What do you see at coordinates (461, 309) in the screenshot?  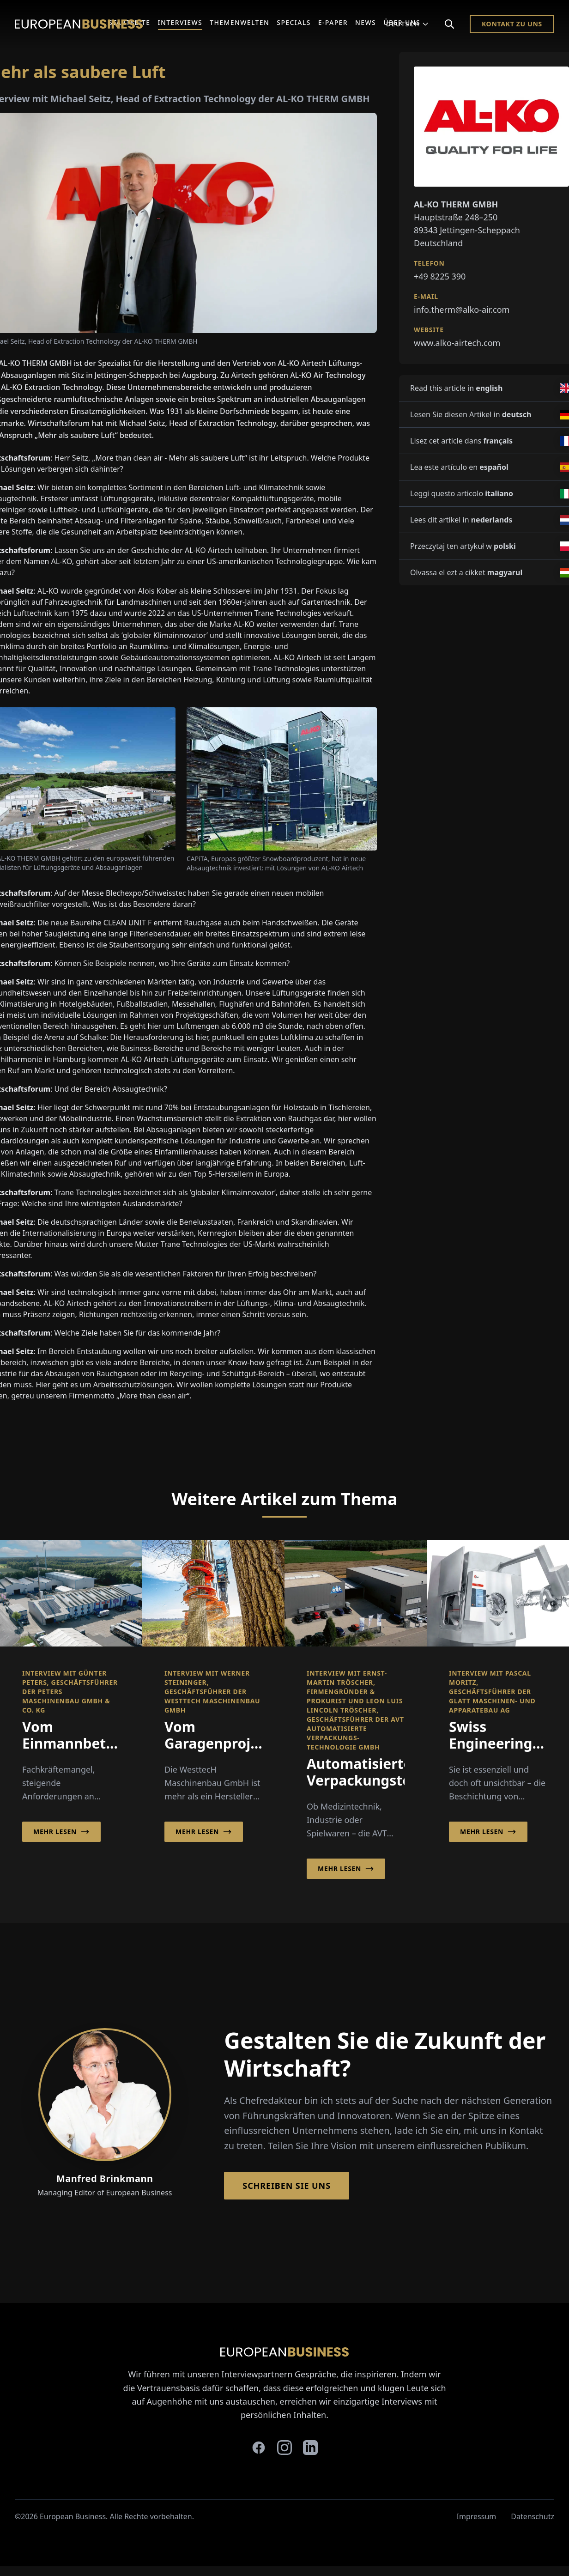 I see `info.therm@alko-air.com` at bounding box center [461, 309].